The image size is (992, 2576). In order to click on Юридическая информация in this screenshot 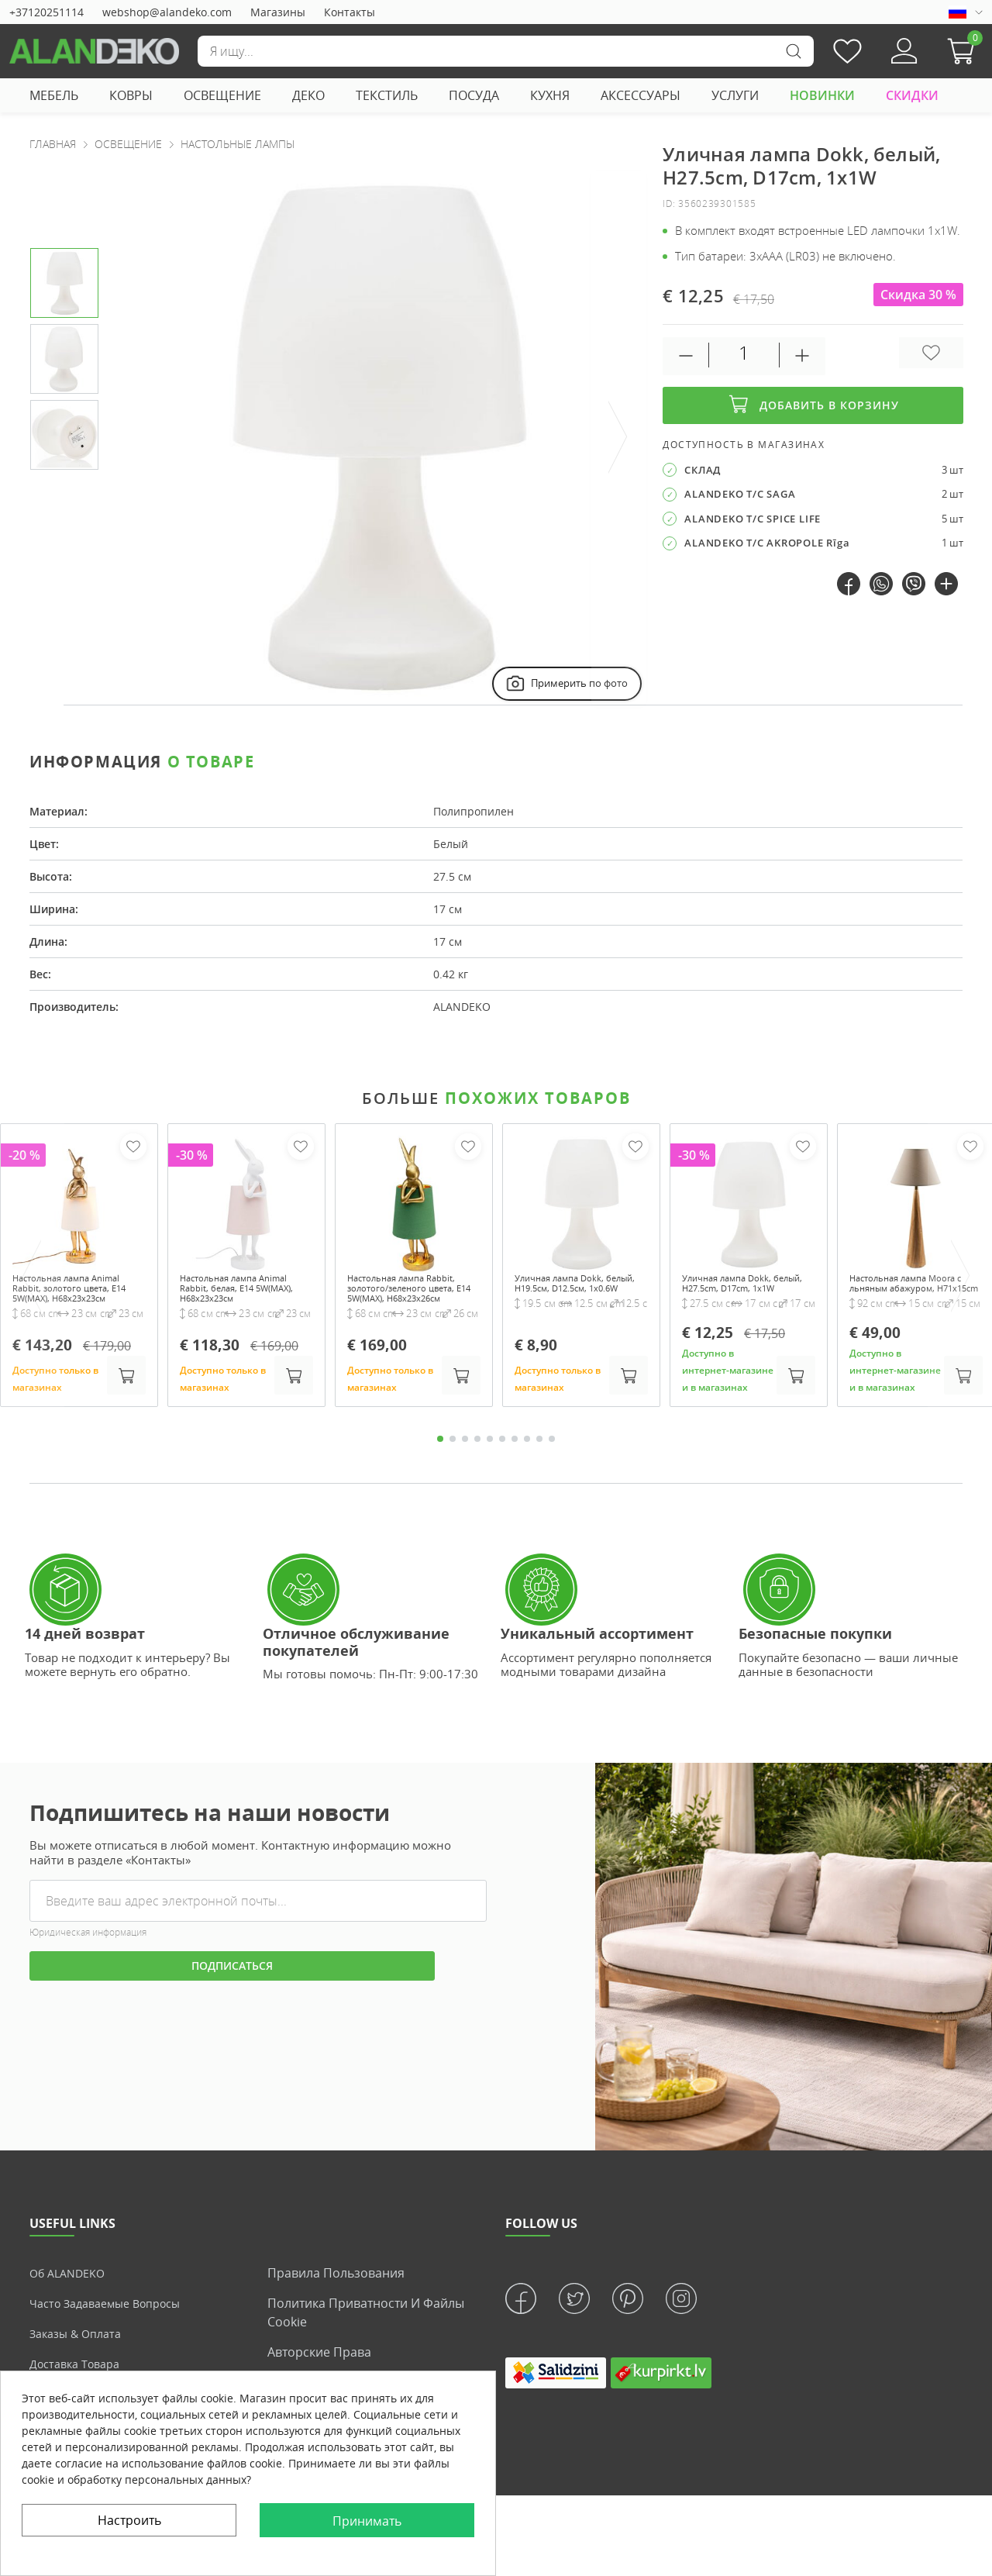, I will do `click(87, 1950)`.